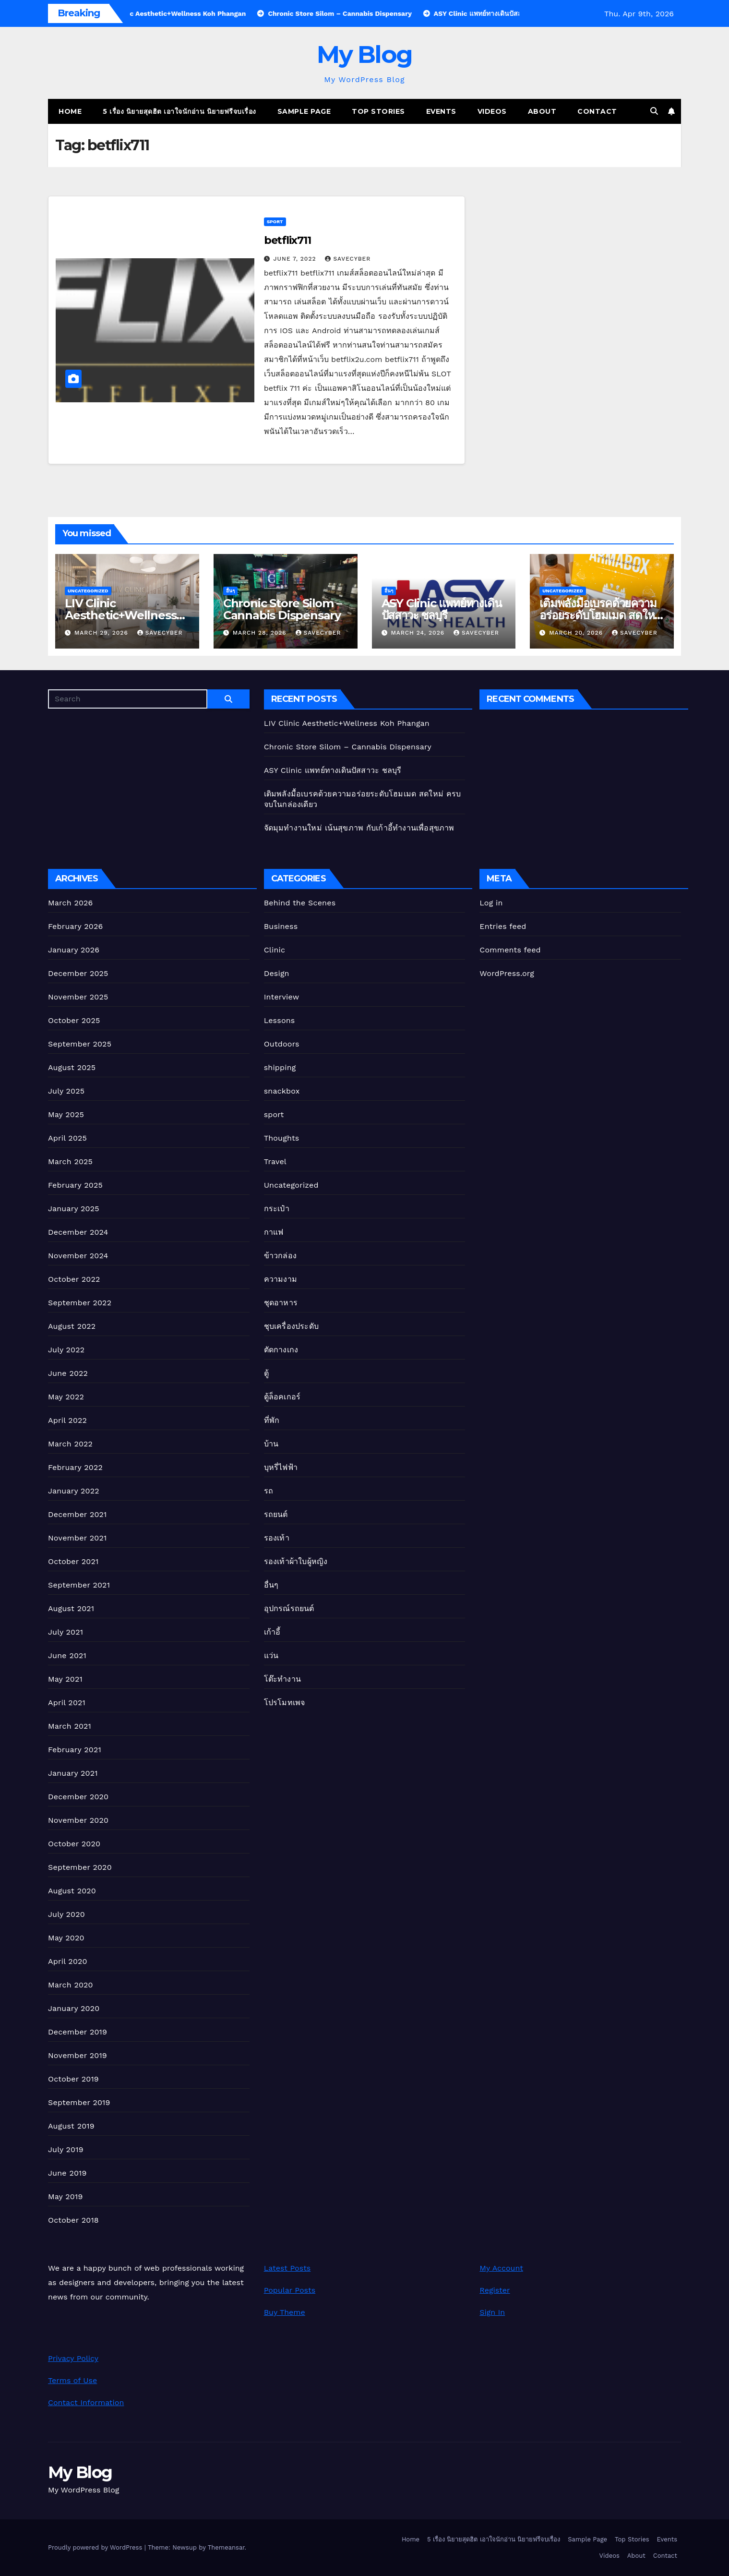 The width and height of the screenshot is (729, 2576). What do you see at coordinates (73, 2220) in the screenshot?
I see `October 2018` at bounding box center [73, 2220].